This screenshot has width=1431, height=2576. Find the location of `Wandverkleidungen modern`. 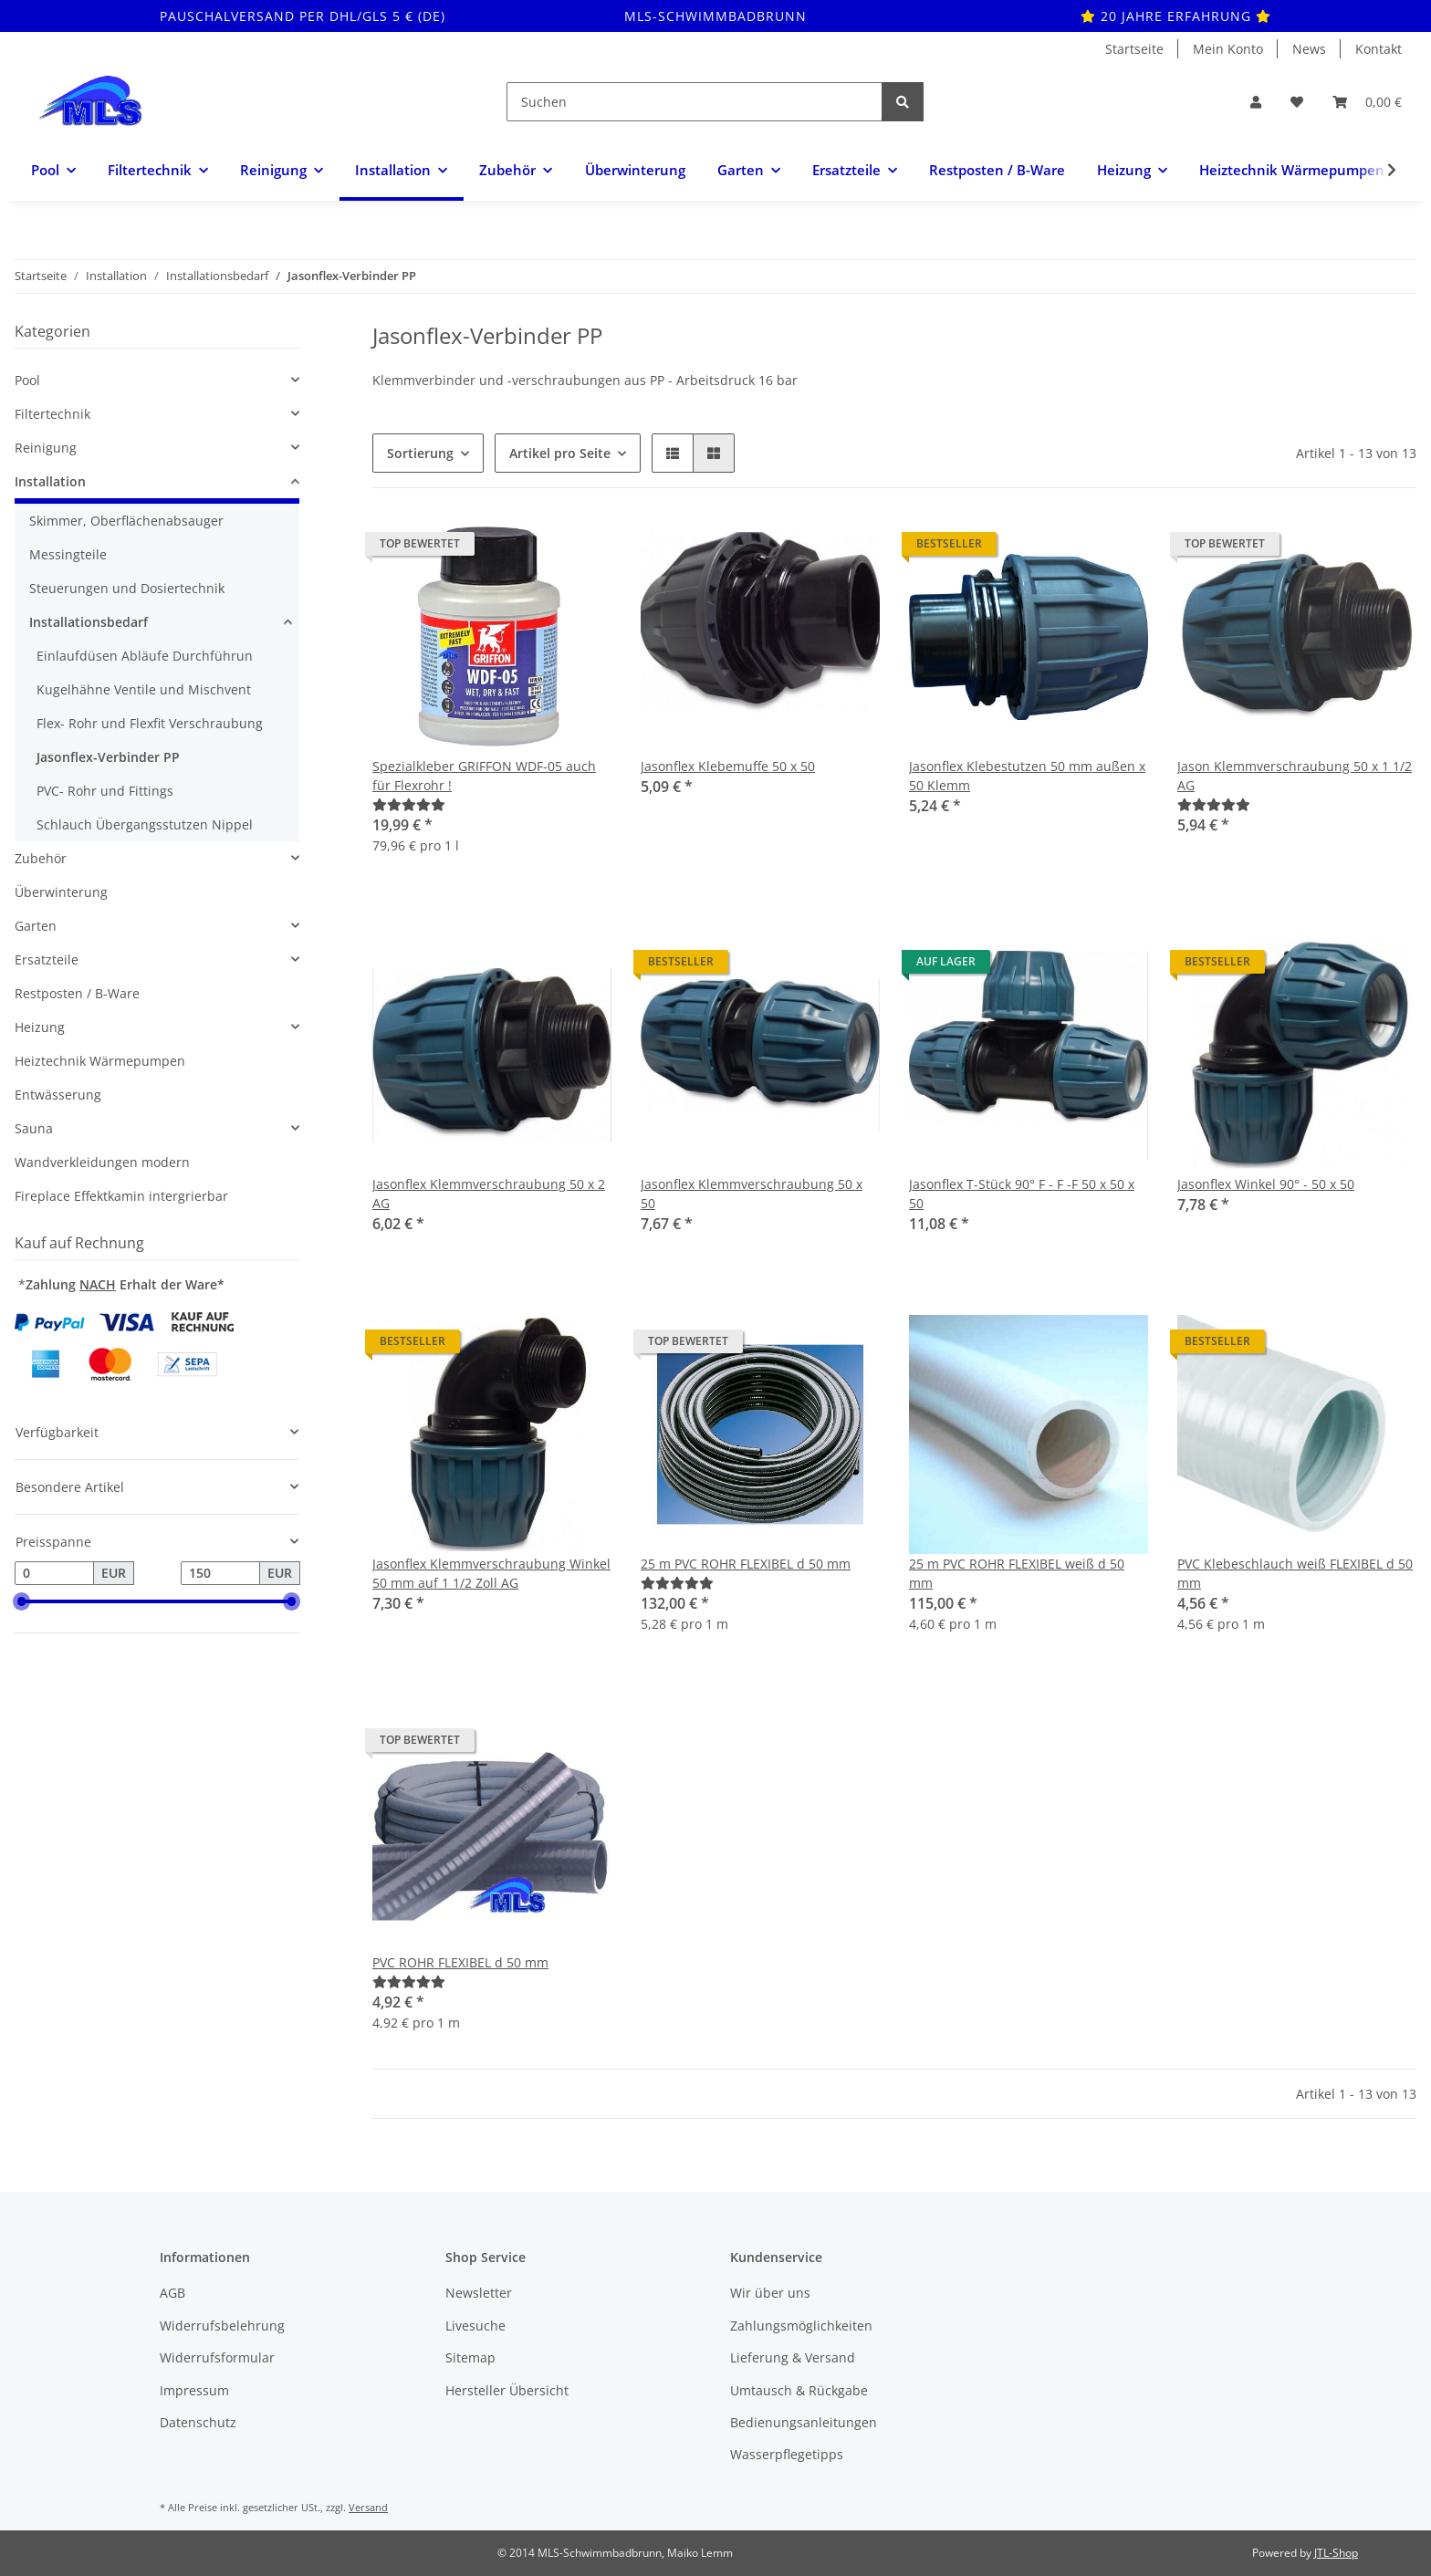

Wandverkleidungen modern is located at coordinates (102, 1162).